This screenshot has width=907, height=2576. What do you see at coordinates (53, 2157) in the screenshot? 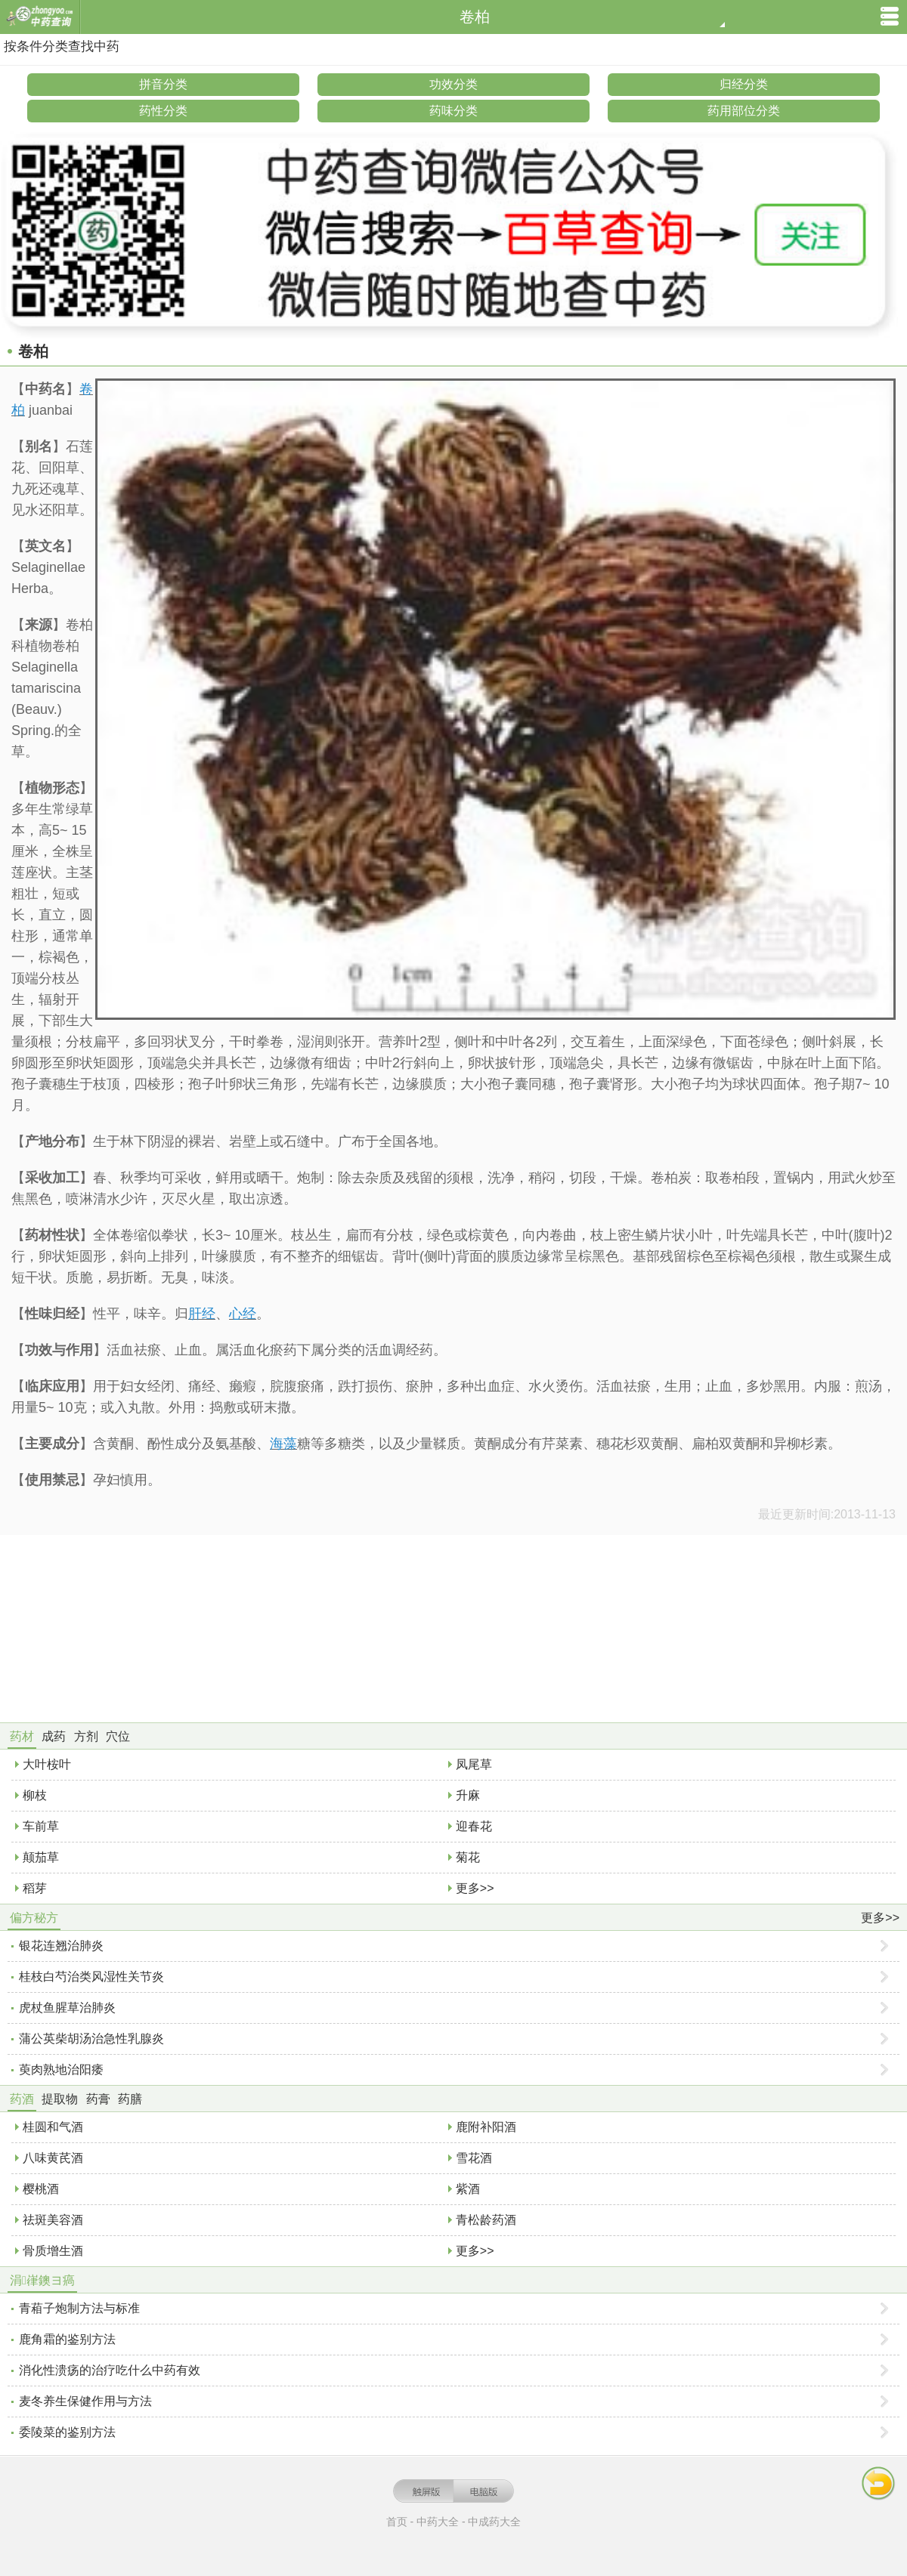
I see `八味黄芪酒` at bounding box center [53, 2157].